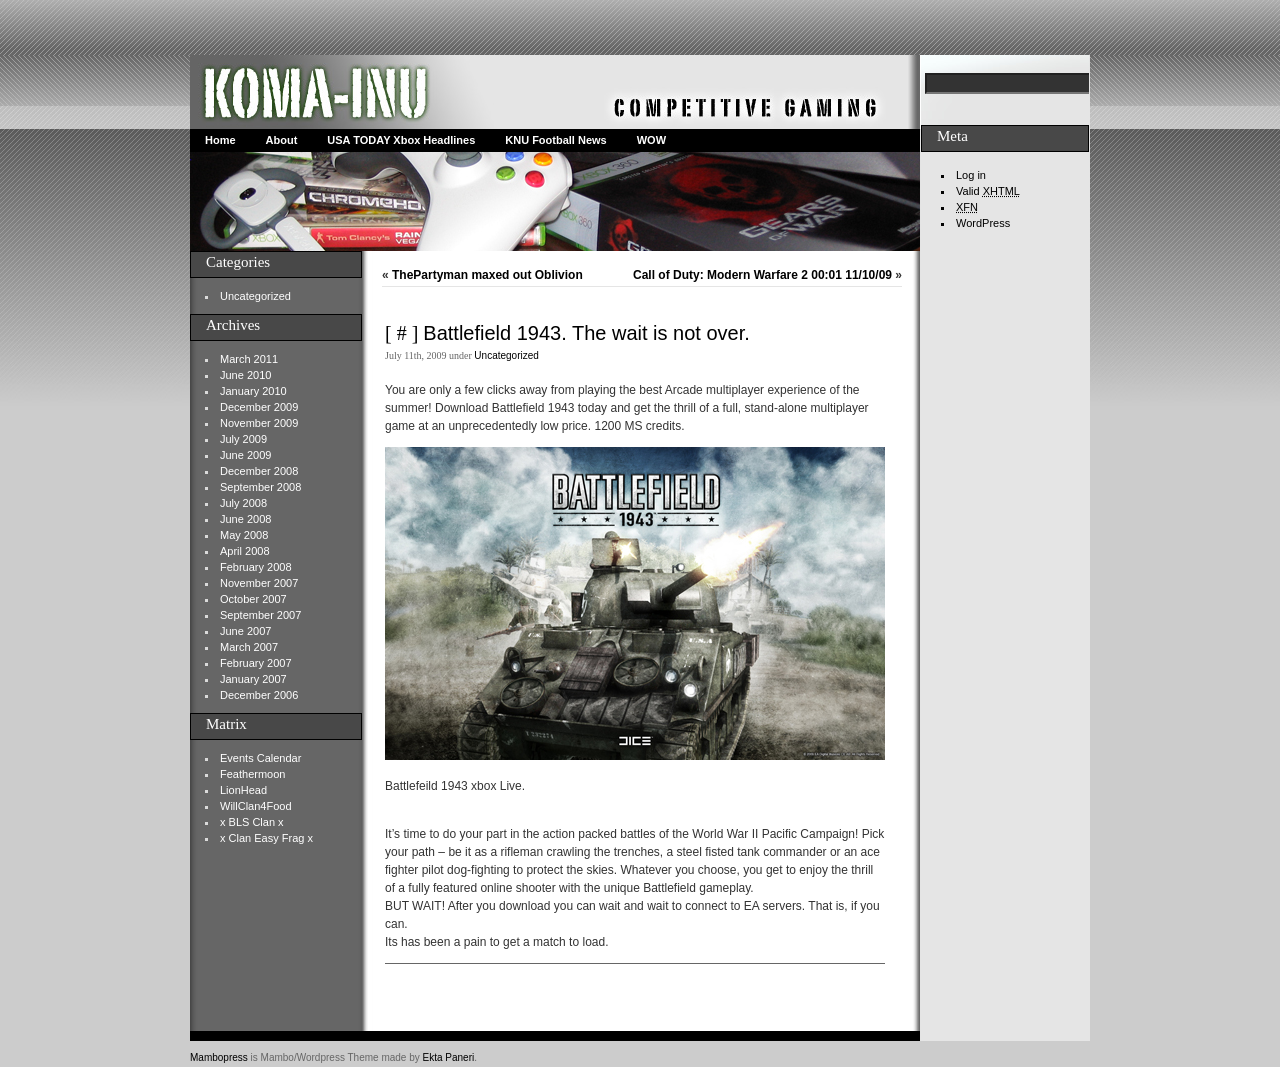  Describe the element at coordinates (260, 758) in the screenshot. I see `Events Calendar` at that location.